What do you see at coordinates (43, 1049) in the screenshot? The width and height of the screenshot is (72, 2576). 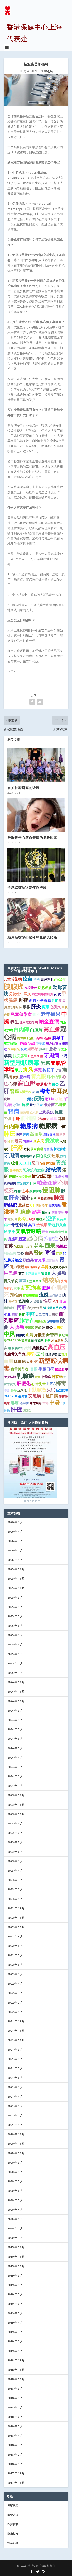 I see `腦卒中 [腦卒中 (1 项)]` at bounding box center [43, 1049].